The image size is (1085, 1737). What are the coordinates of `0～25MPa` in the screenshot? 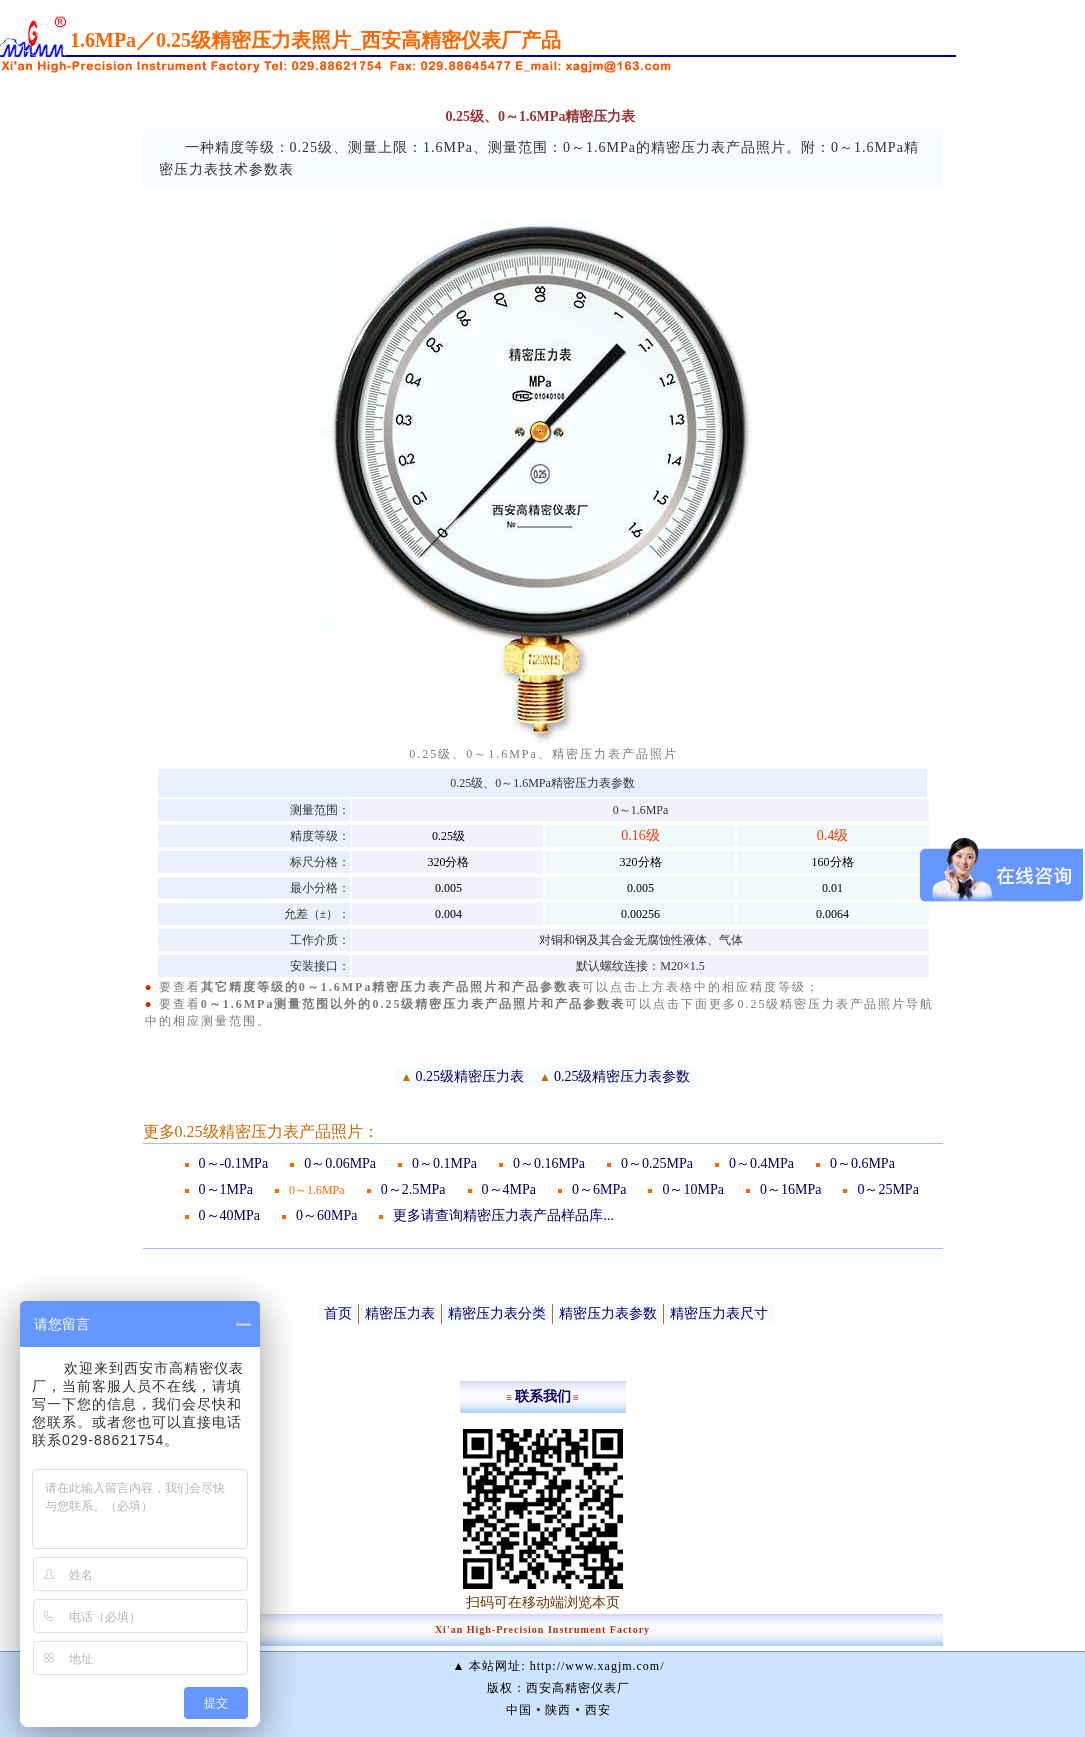 It's located at (887, 1189).